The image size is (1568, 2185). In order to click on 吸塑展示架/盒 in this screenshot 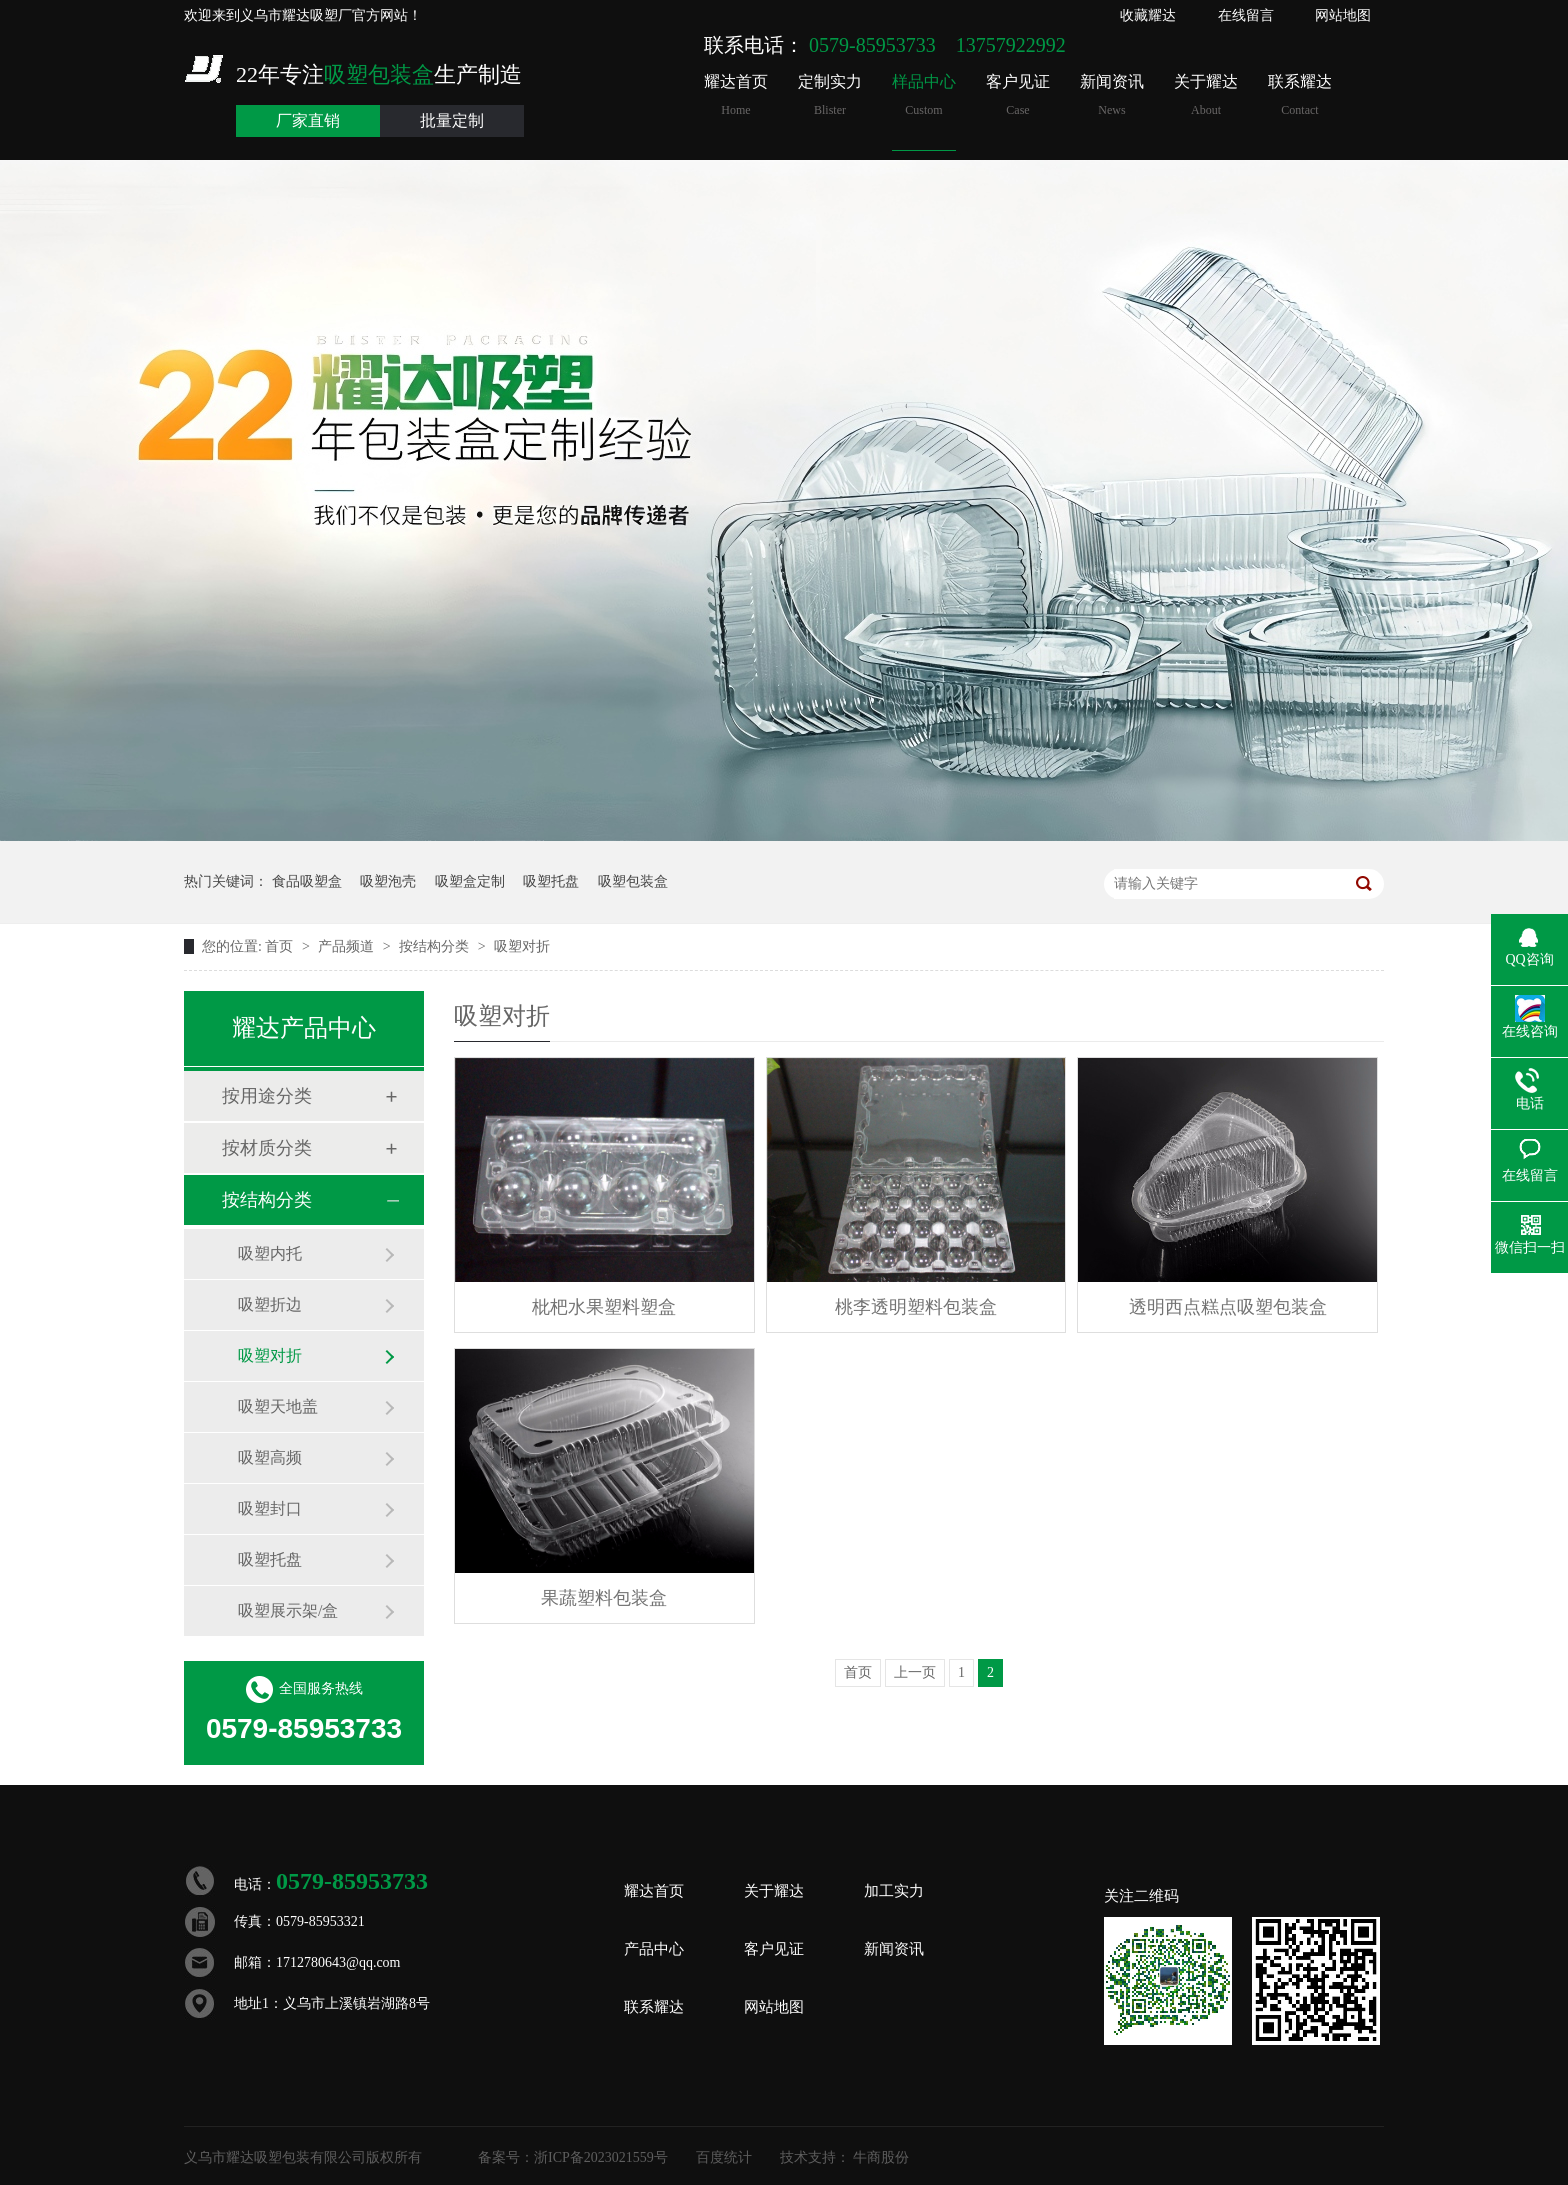, I will do `click(288, 1610)`.